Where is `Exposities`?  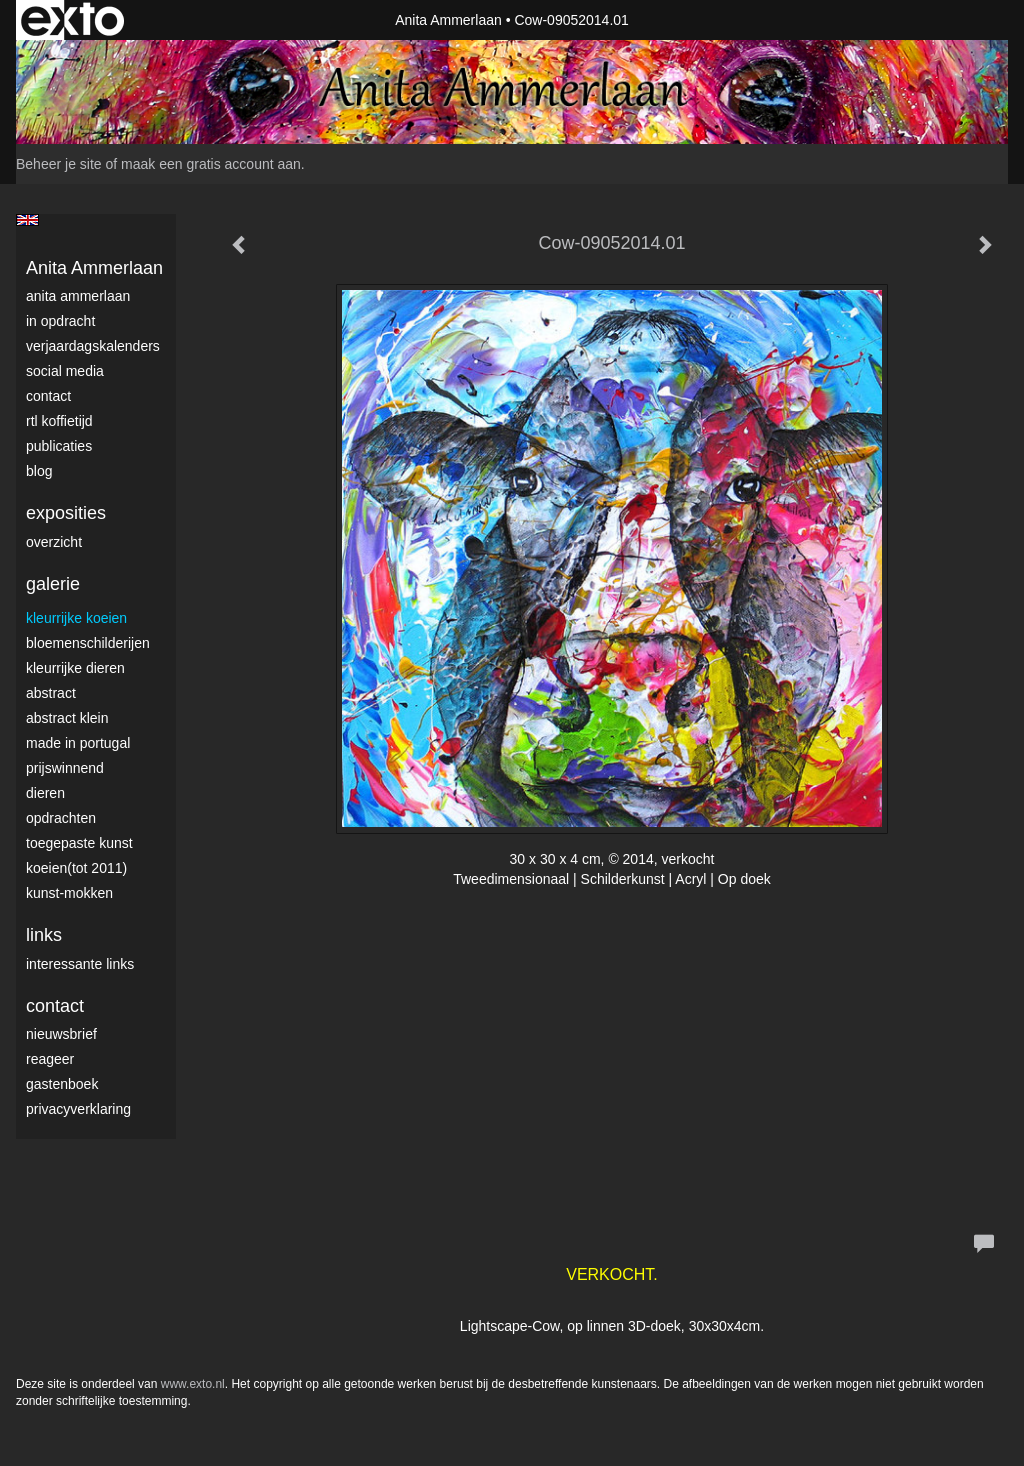
Exposities is located at coordinates (66, 513).